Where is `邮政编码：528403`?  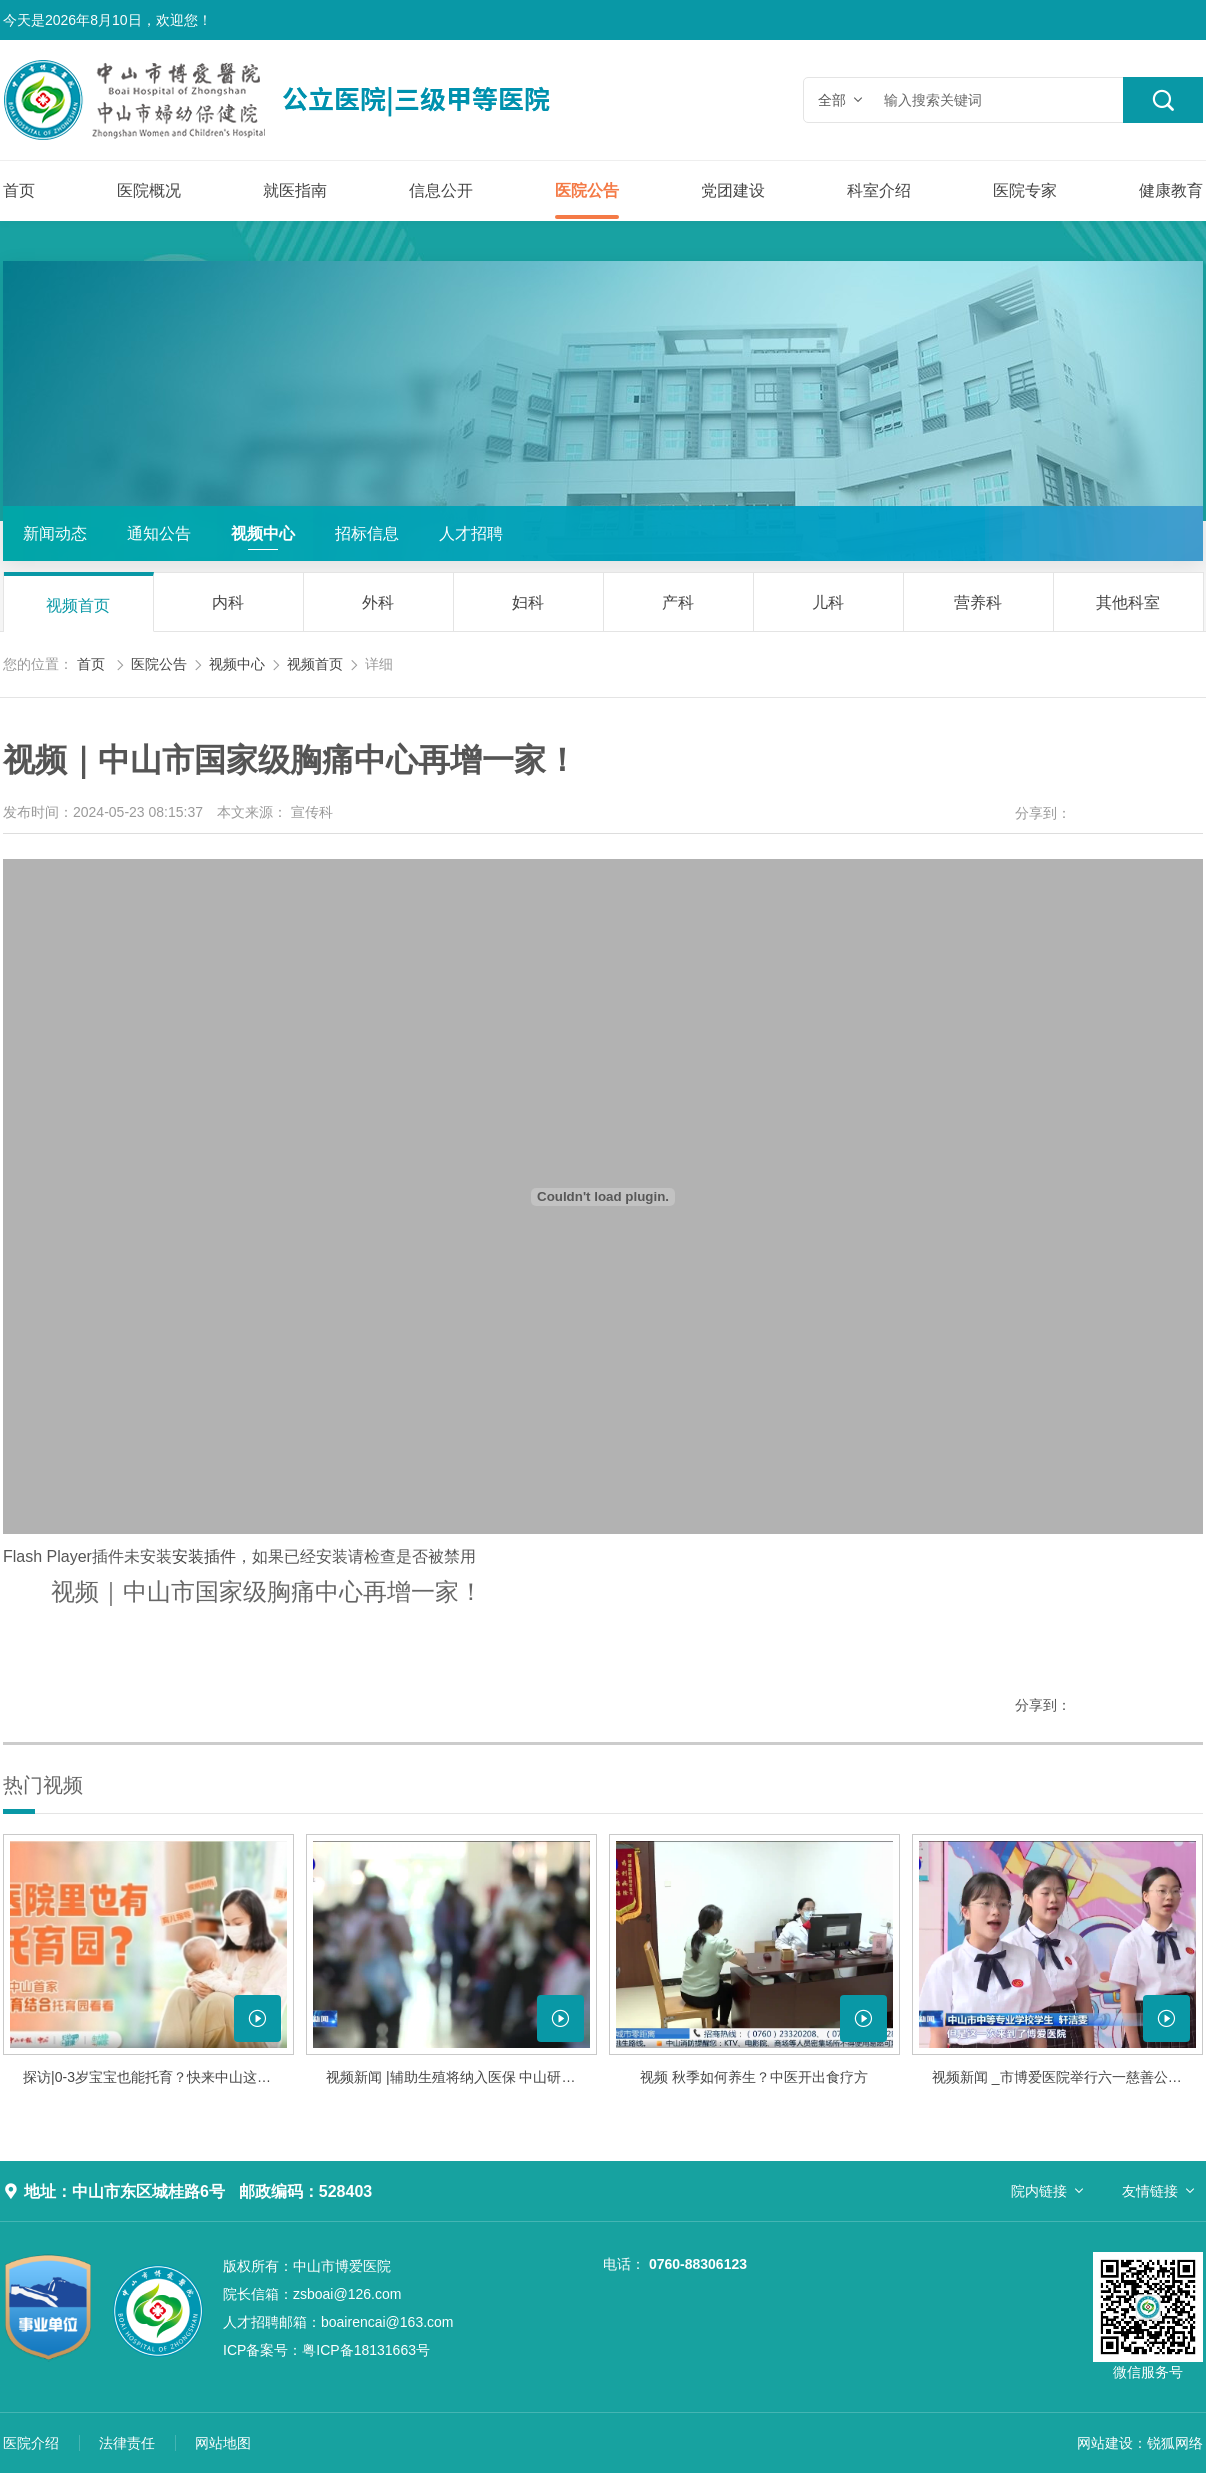 邮政编码：528403 is located at coordinates (305, 2191).